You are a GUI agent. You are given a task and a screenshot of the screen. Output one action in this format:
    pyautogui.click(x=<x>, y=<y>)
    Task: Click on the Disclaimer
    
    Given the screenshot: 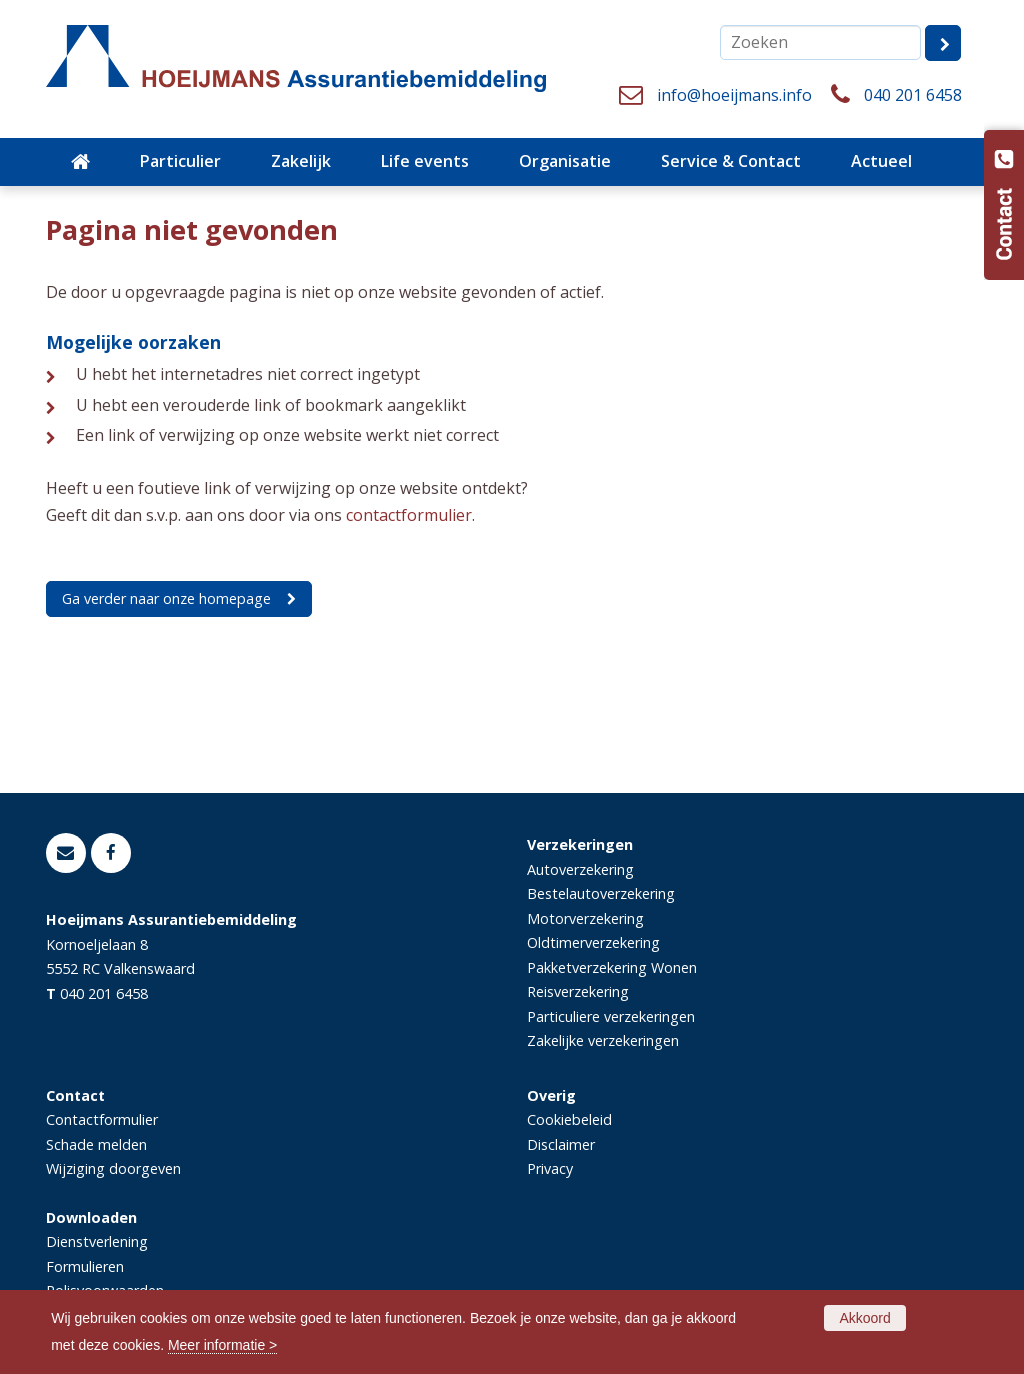 What is the action you would take?
    pyautogui.click(x=561, y=1144)
    